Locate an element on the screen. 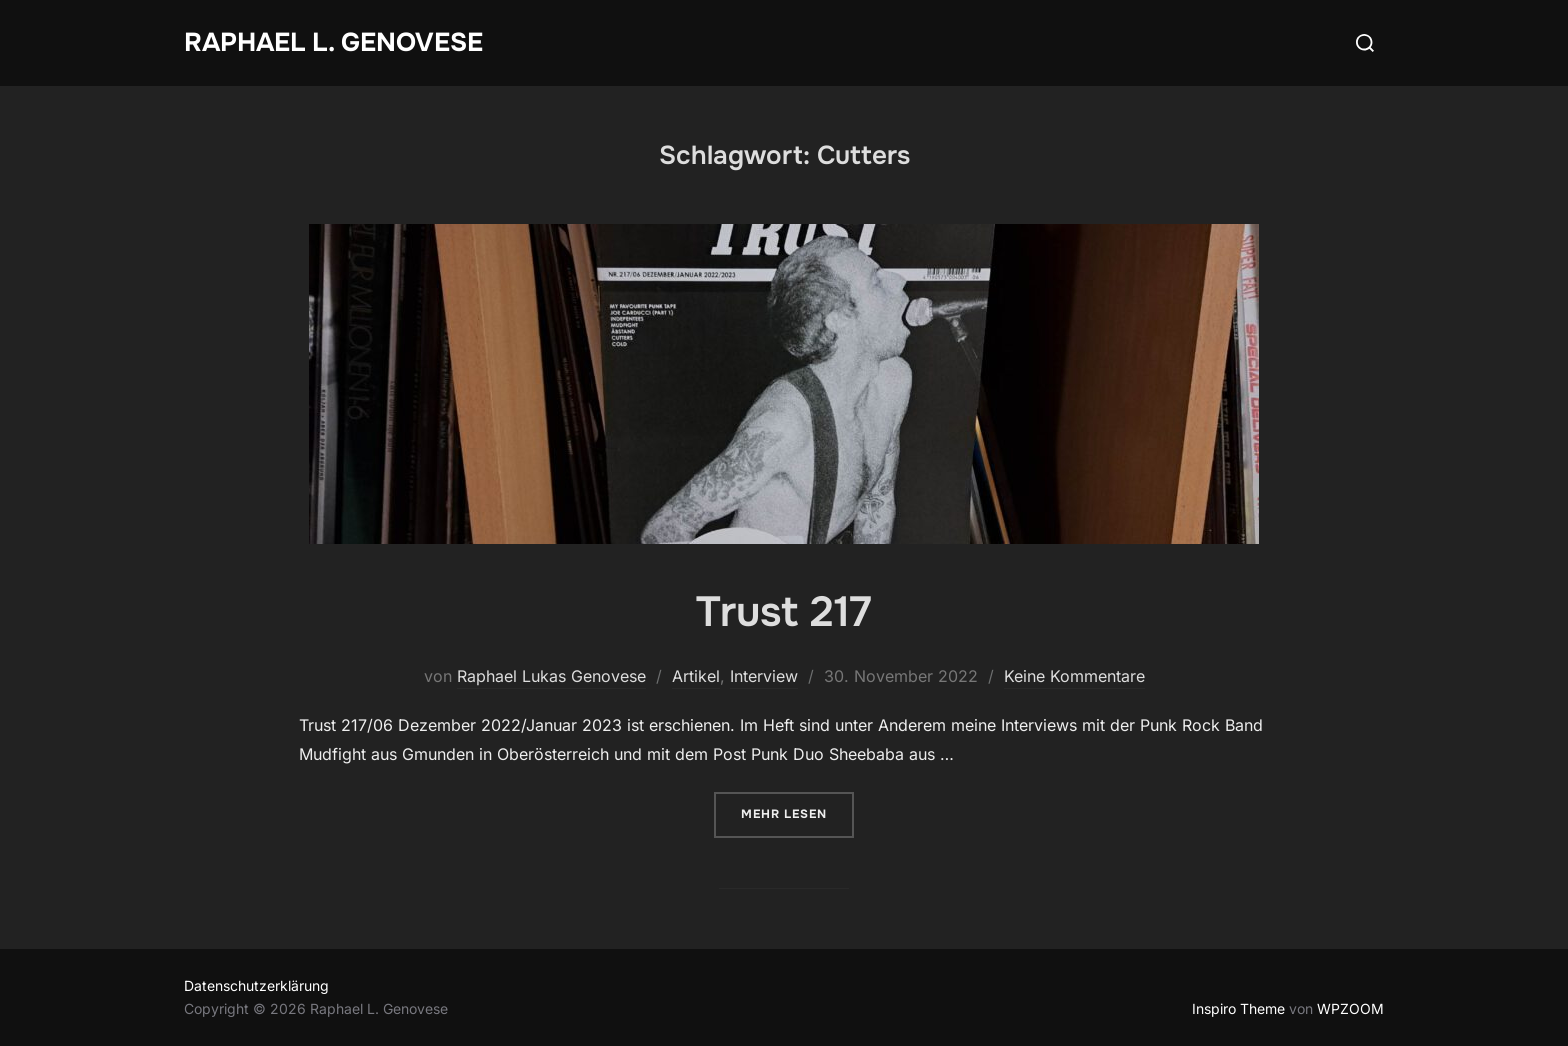 This screenshot has width=1568, height=1046. Keine Kommentare is located at coordinates (1074, 676).